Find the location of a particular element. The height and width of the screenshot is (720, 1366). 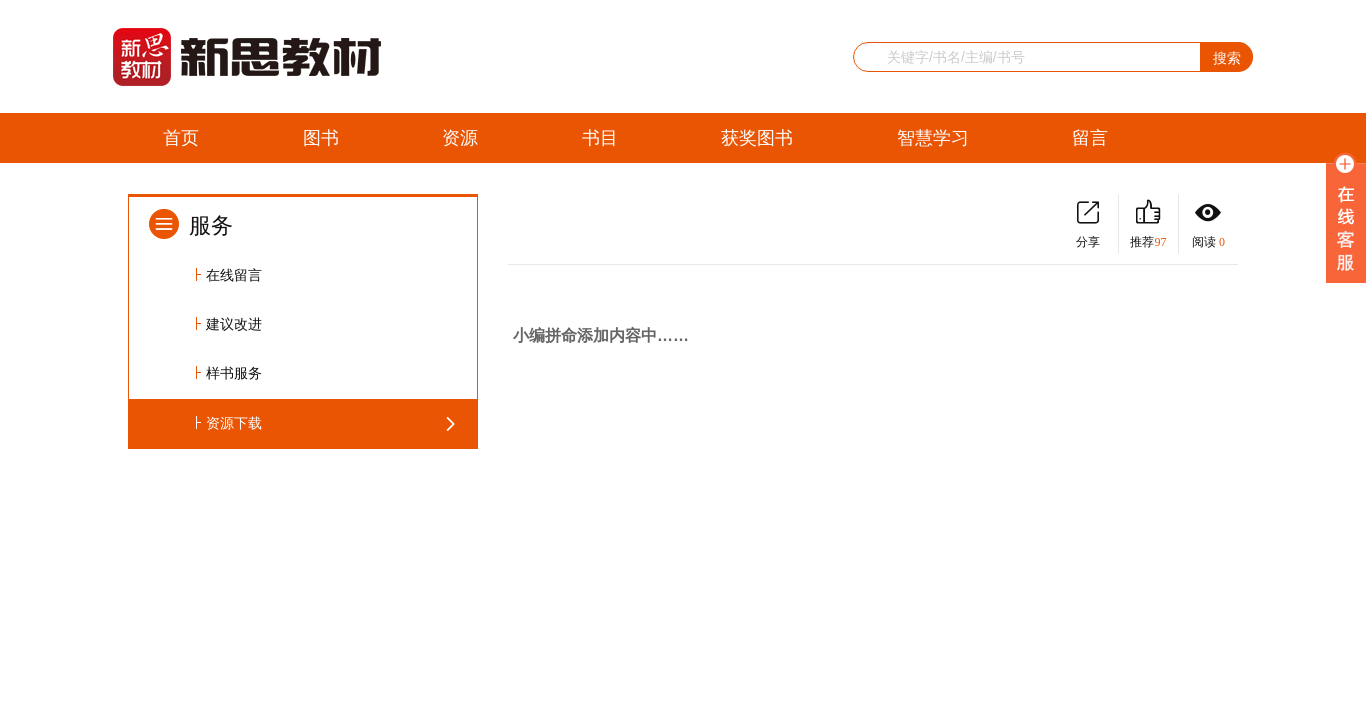

搜索 is located at coordinates (1227, 58).